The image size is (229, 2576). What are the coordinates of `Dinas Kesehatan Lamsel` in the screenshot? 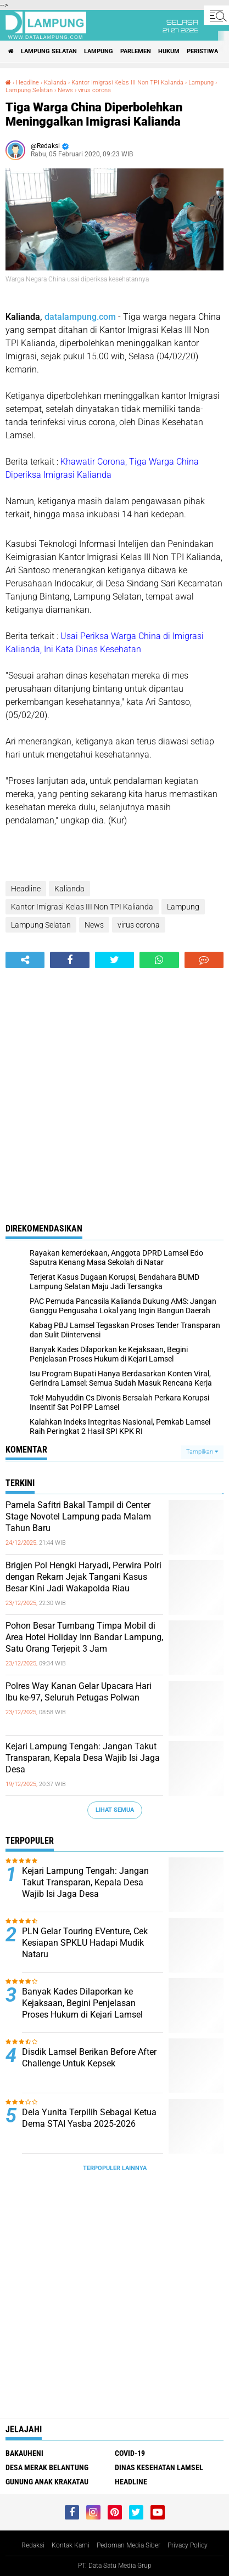 It's located at (159, 2467).